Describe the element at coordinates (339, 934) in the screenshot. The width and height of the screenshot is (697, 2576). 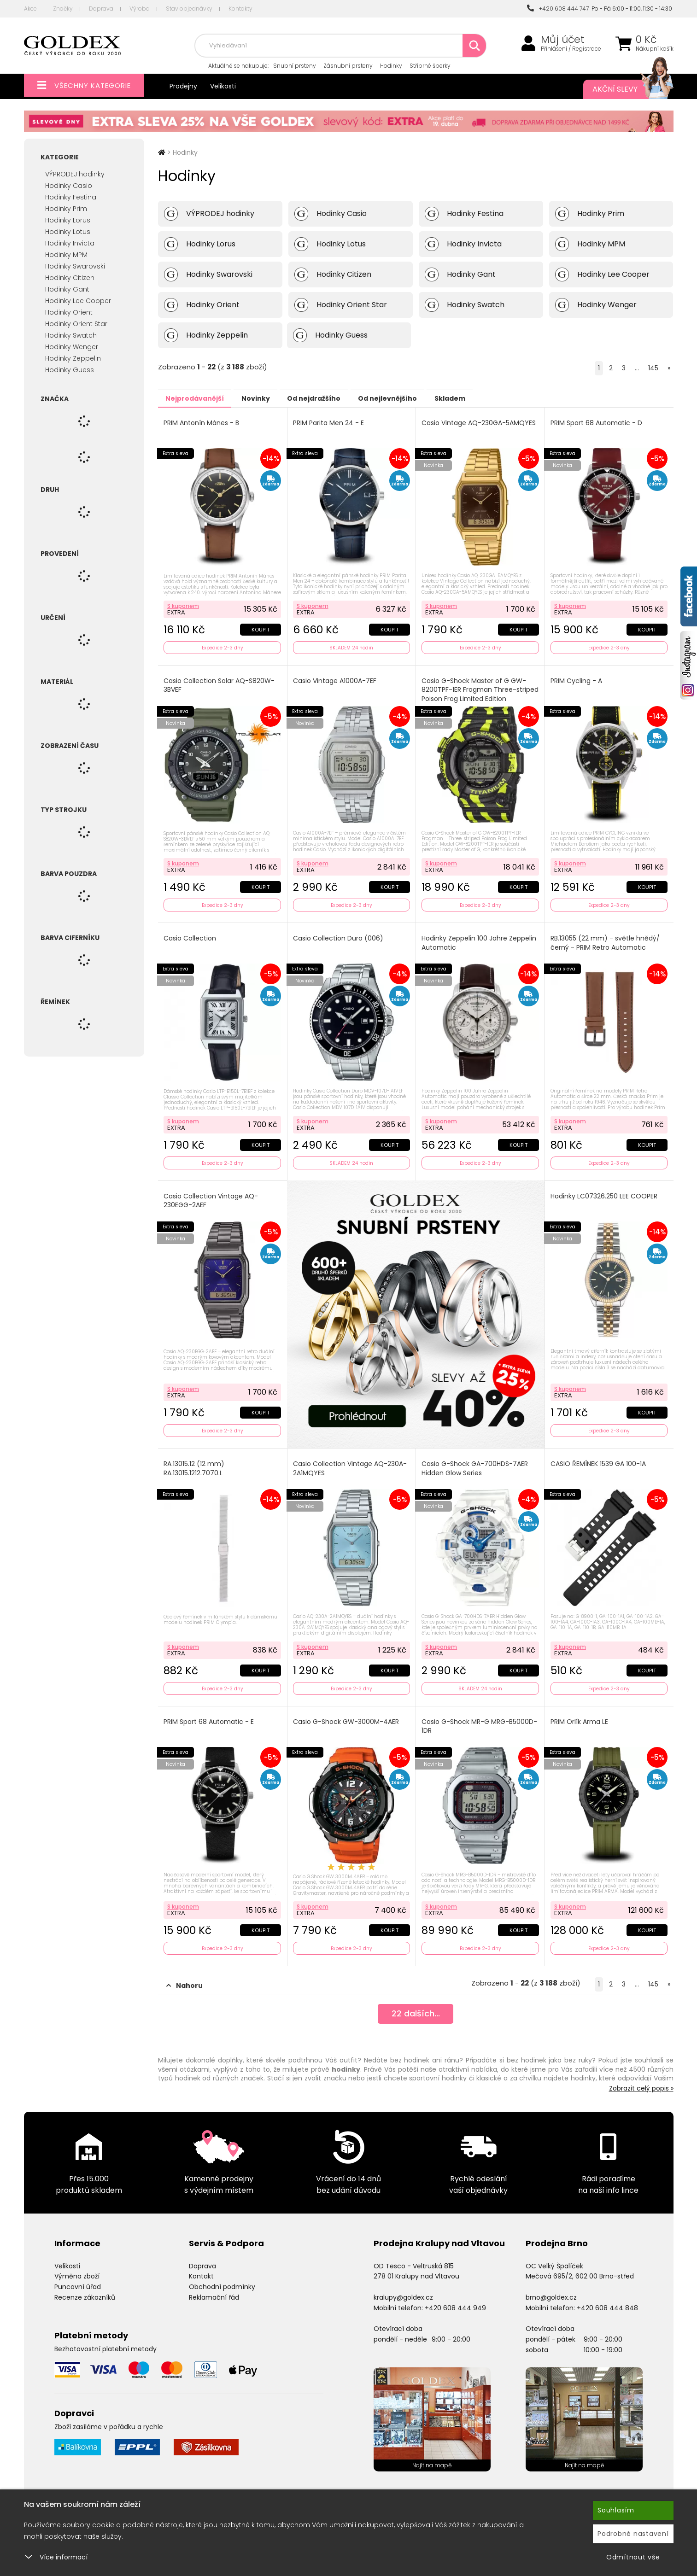
I see `Casio Collection Duro (006)` at that location.